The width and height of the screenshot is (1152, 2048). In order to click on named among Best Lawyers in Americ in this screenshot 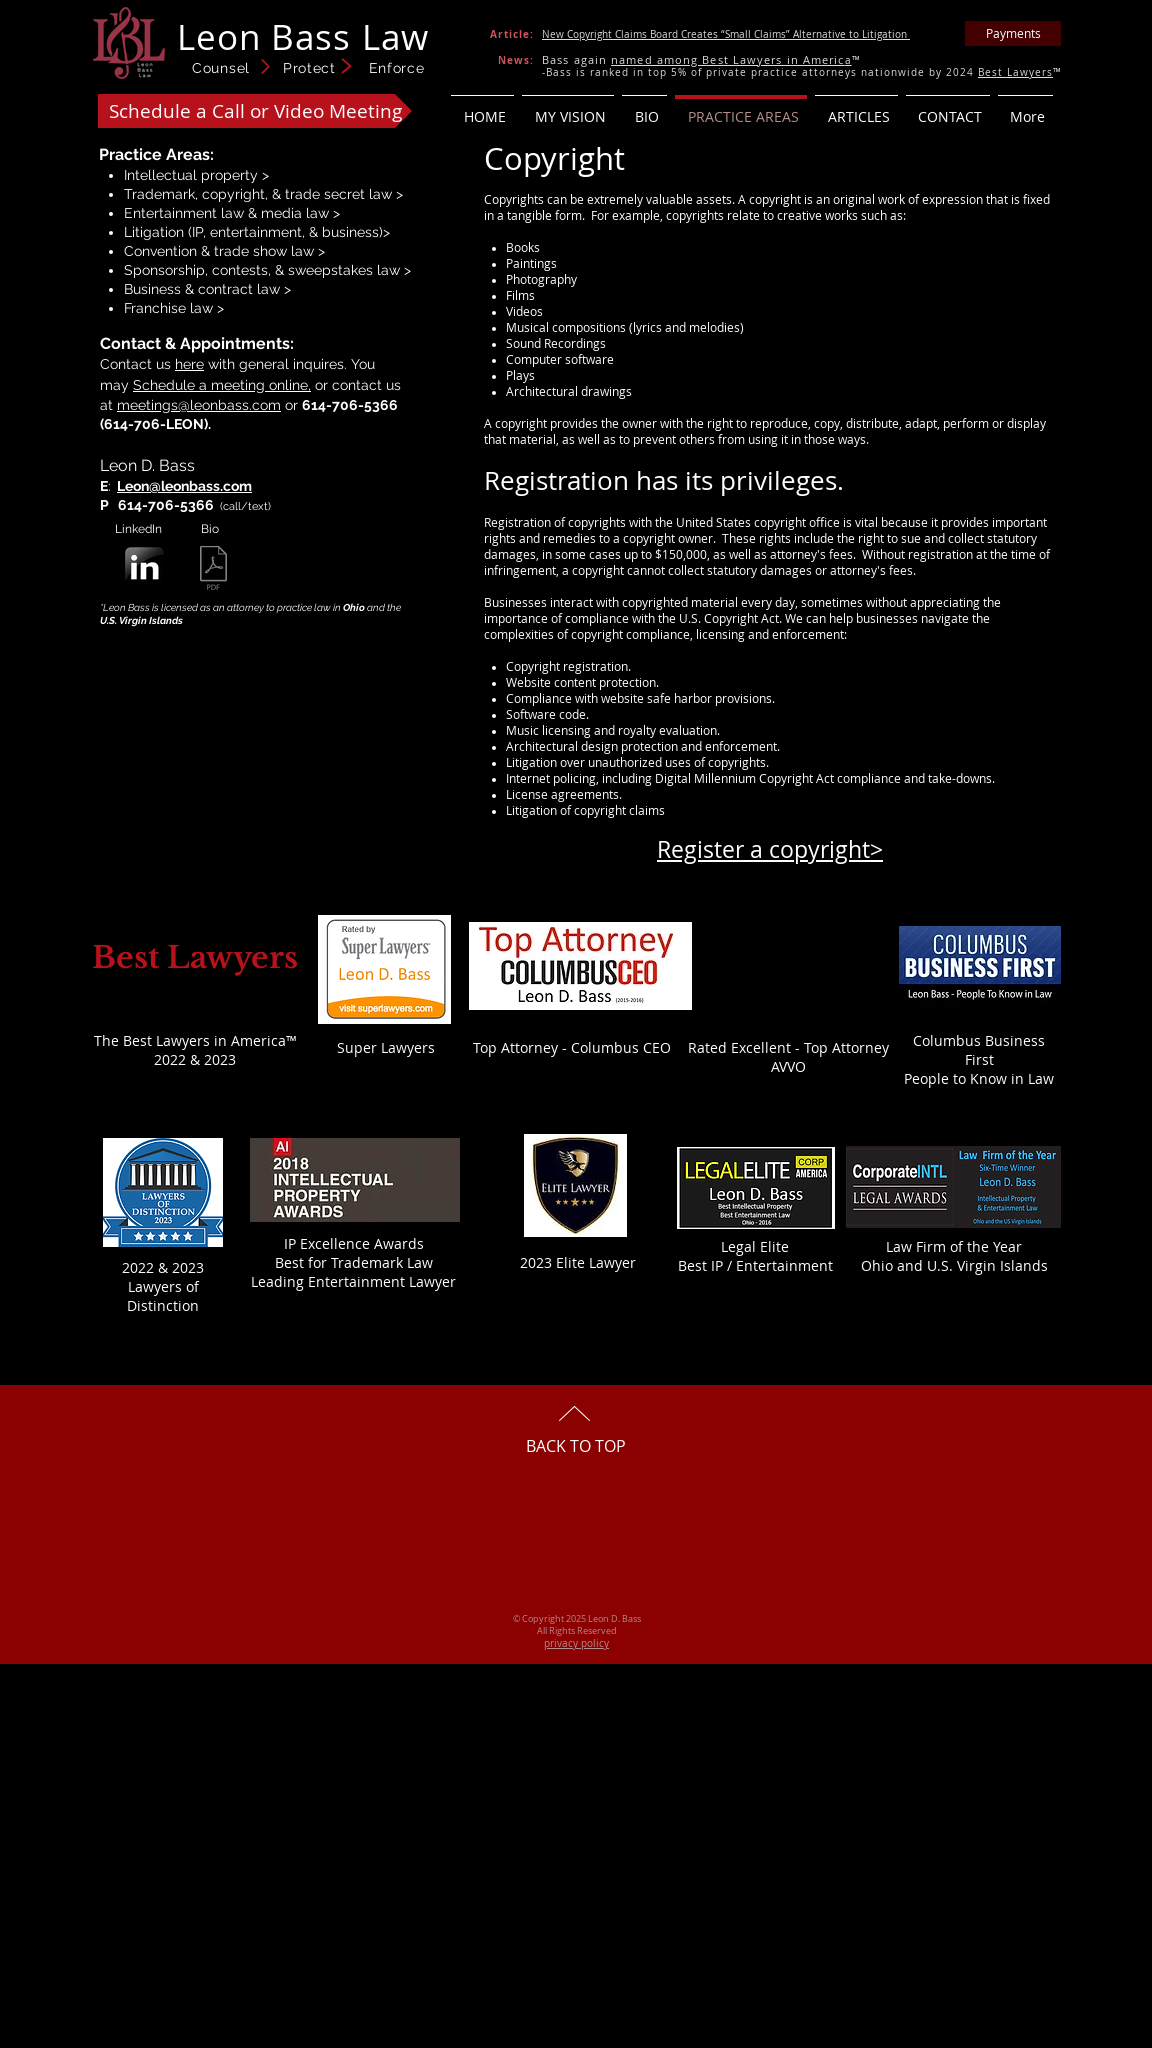, I will do `click(727, 59)`.